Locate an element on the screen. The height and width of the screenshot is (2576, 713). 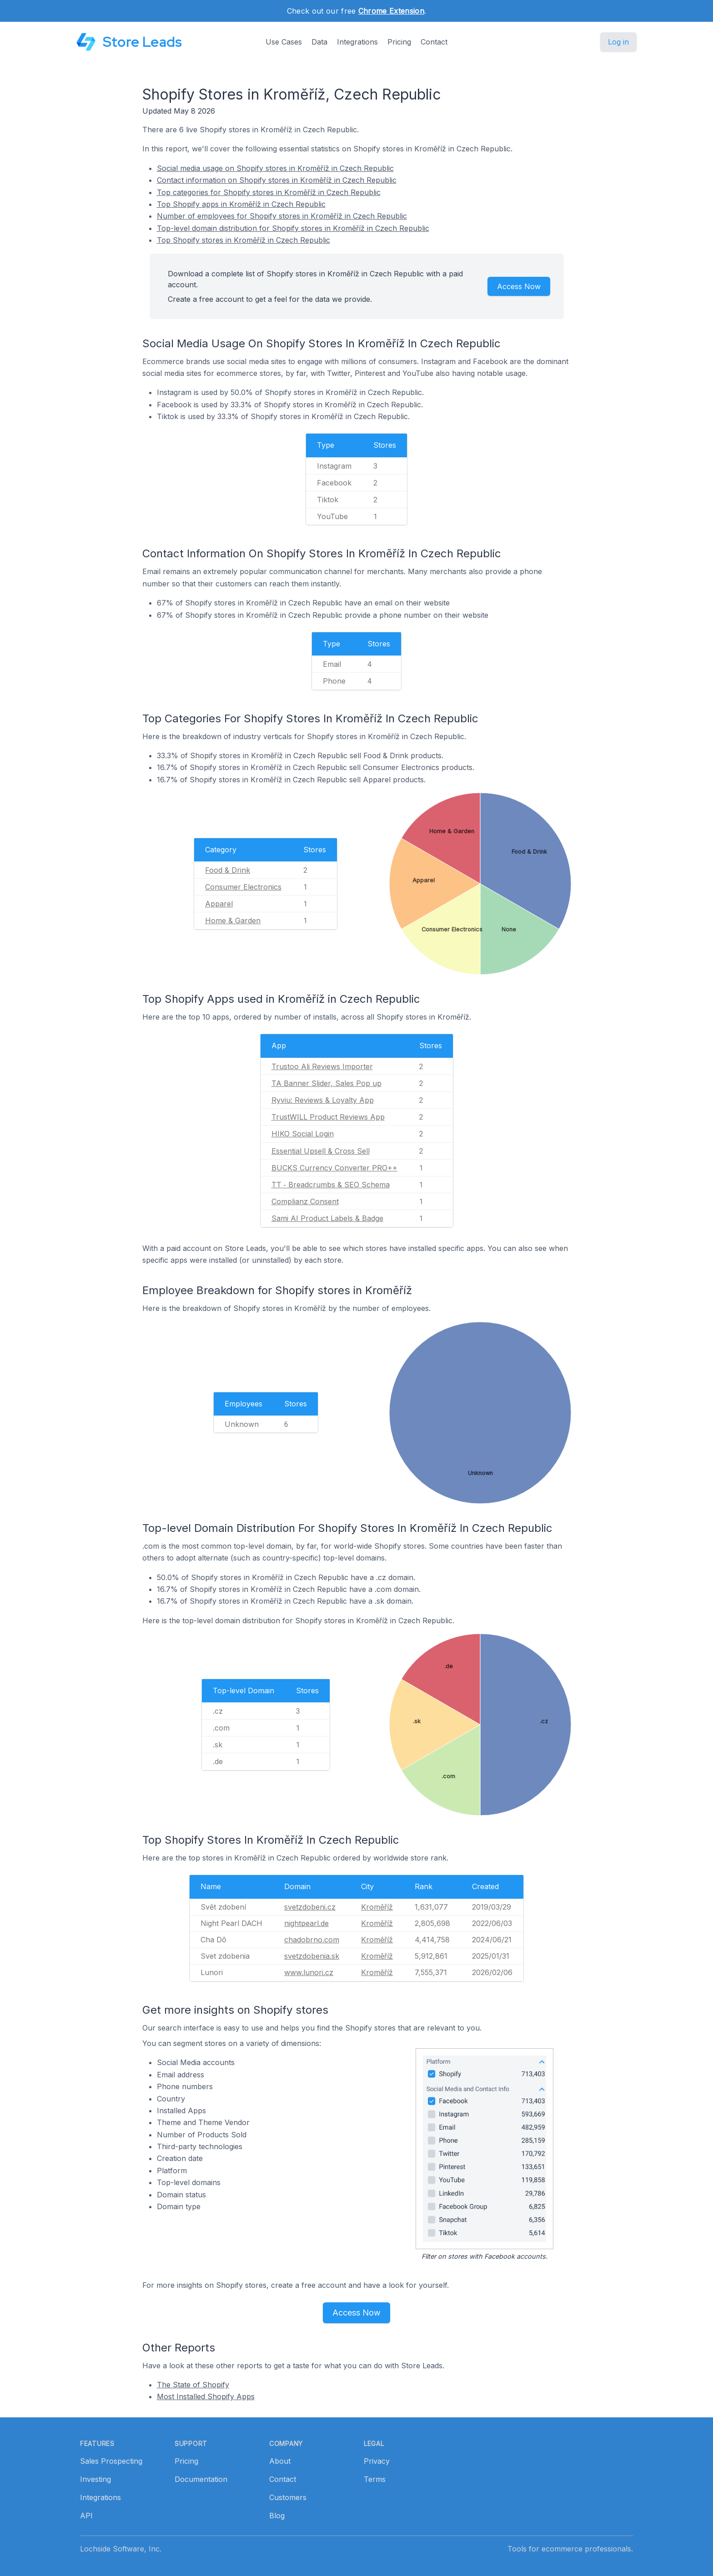
Consumer Electronics is located at coordinates (243, 886).